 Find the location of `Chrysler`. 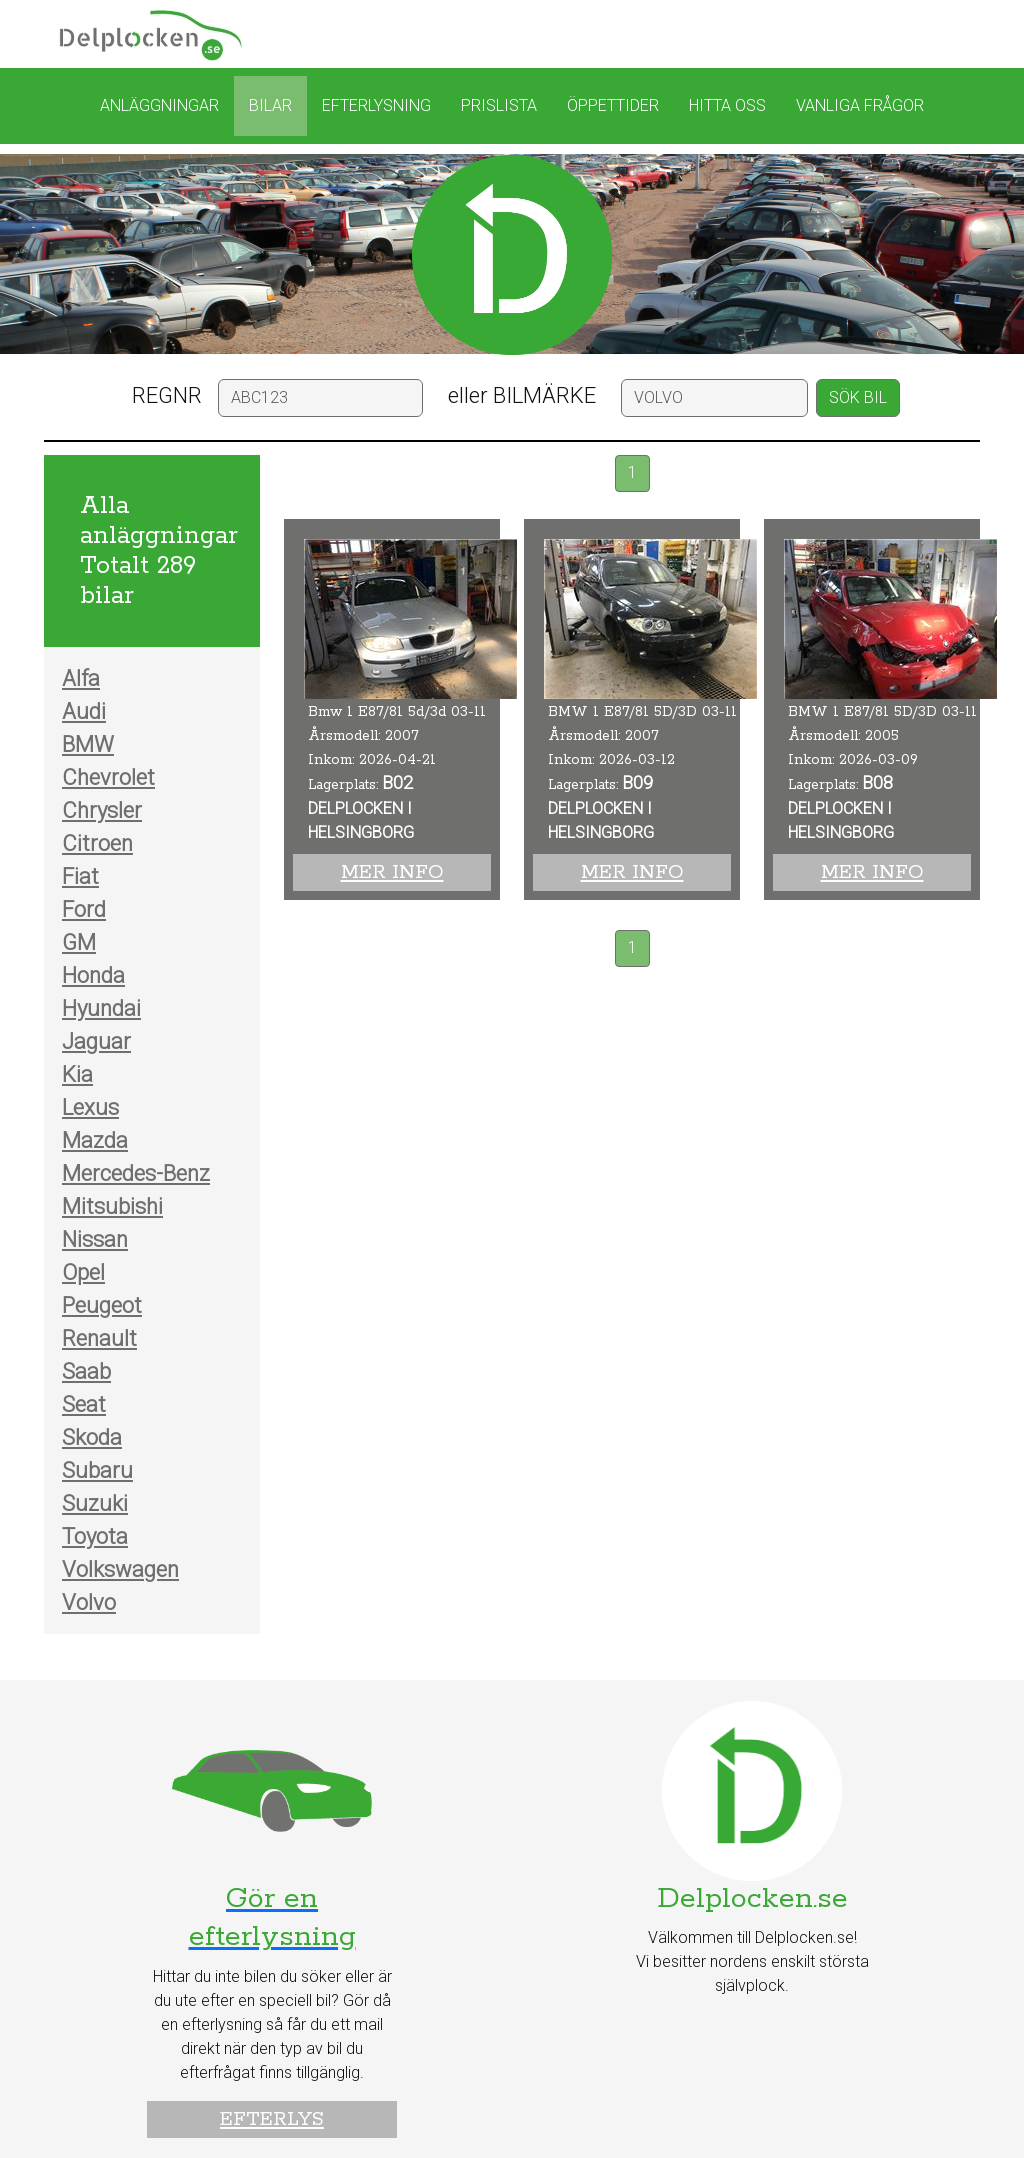

Chrysler is located at coordinates (102, 810).